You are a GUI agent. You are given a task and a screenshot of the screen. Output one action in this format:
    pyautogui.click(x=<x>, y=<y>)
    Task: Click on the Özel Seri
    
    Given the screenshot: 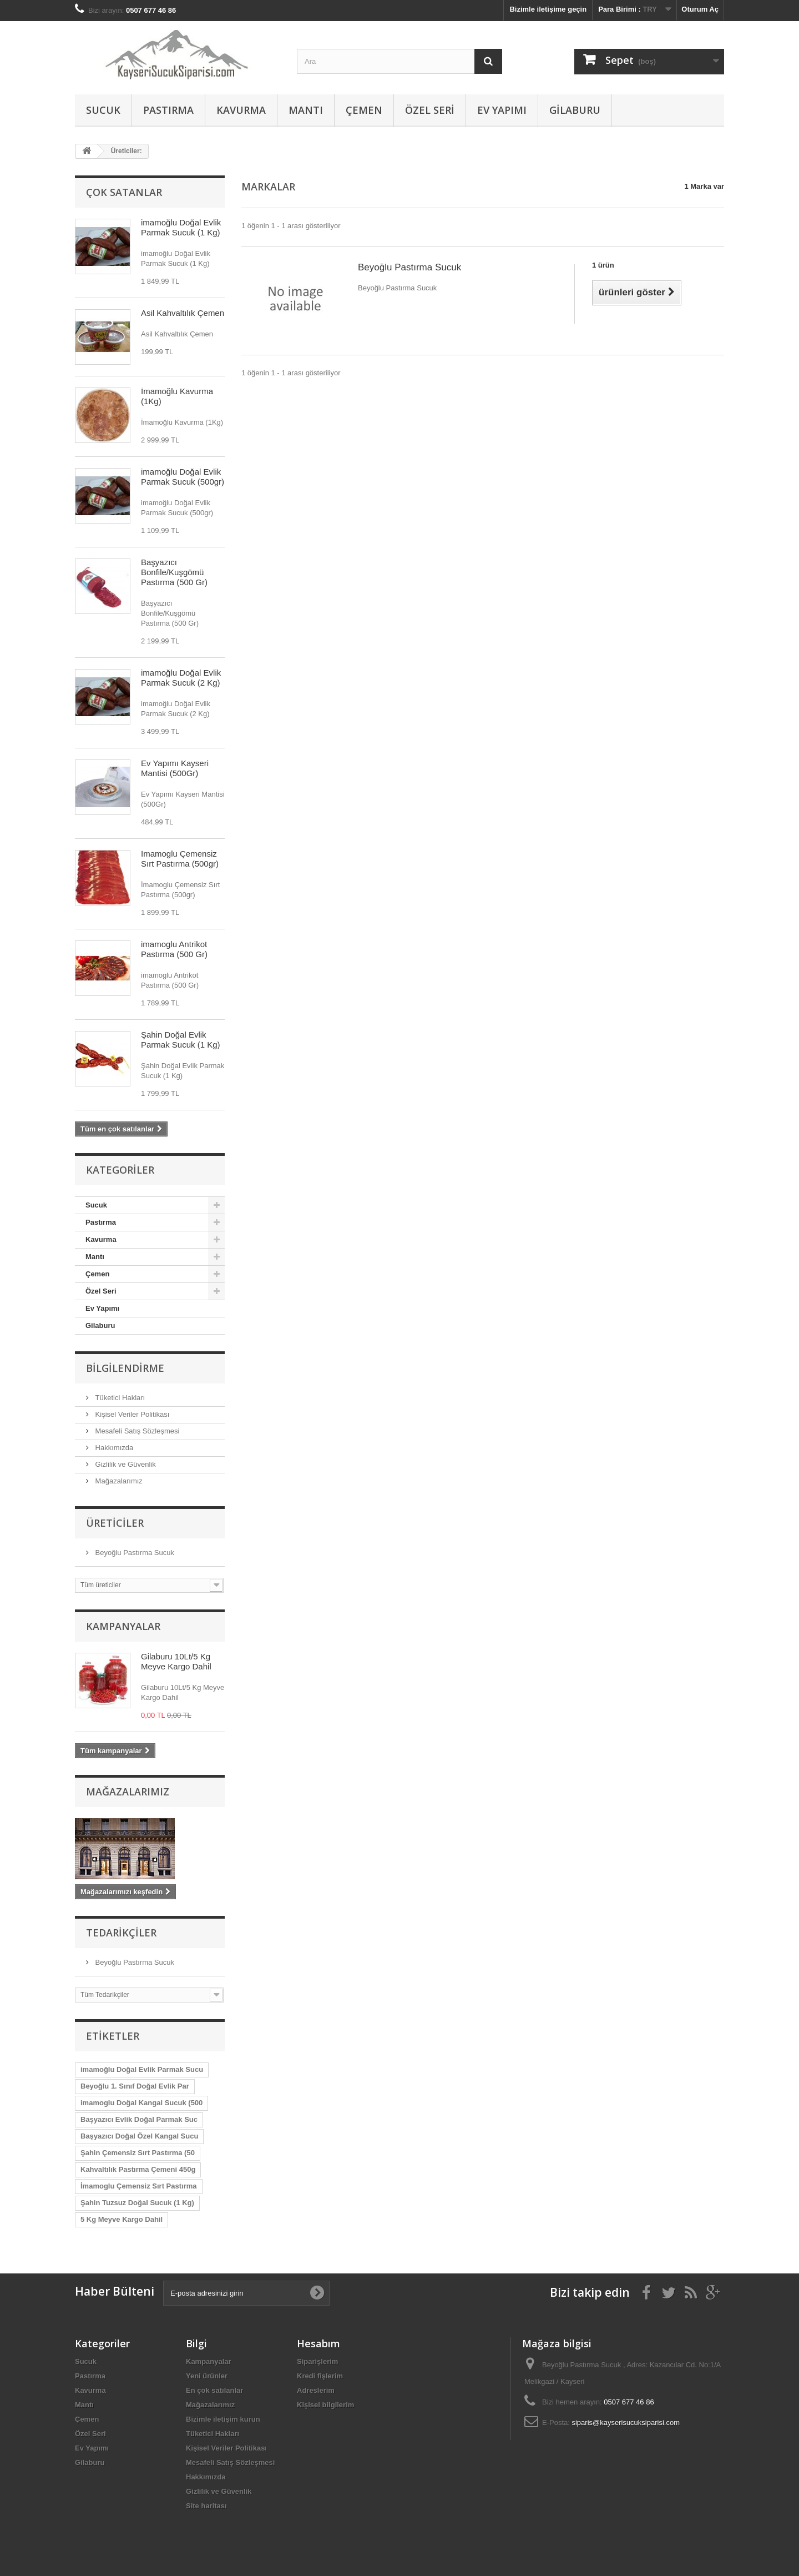 What is the action you would take?
    pyautogui.click(x=429, y=110)
    